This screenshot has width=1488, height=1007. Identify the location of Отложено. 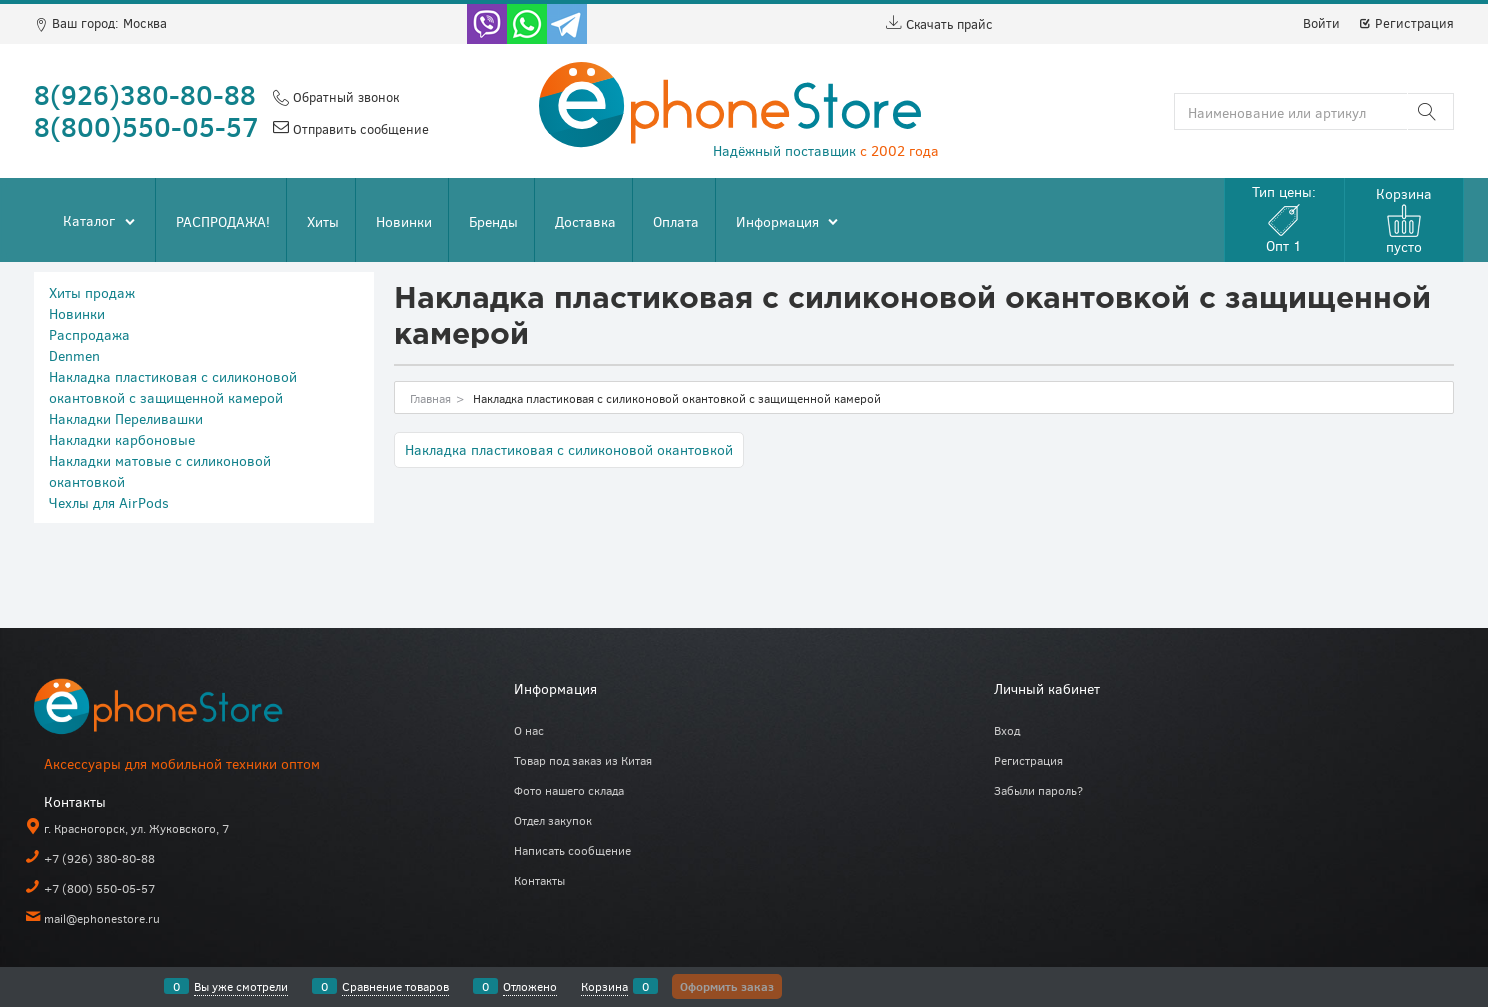
(530, 986).